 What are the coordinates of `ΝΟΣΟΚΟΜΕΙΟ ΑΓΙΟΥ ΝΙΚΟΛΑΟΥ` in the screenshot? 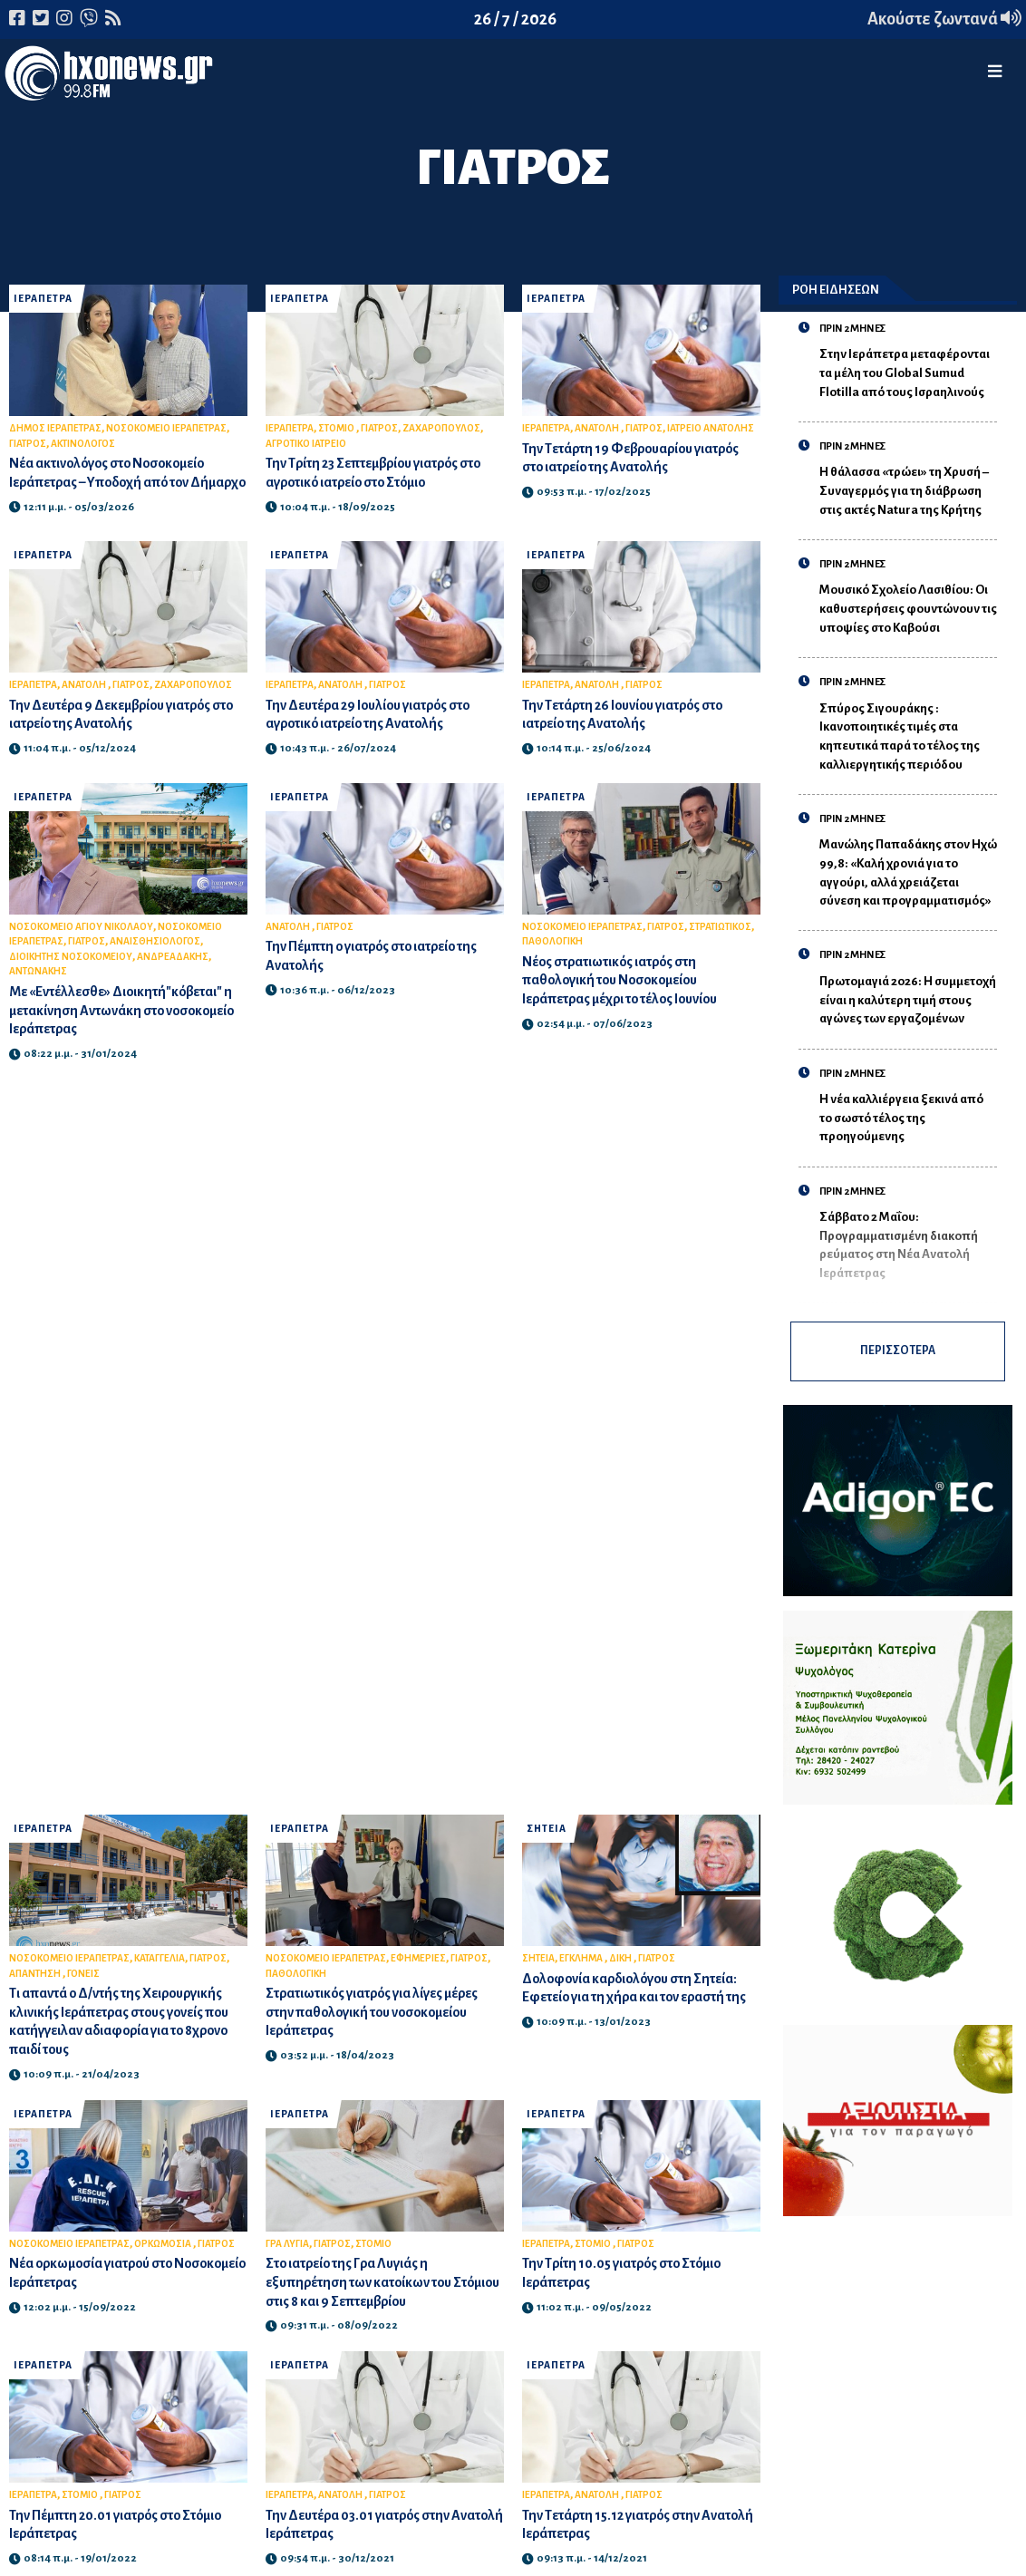 It's located at (81, 945).